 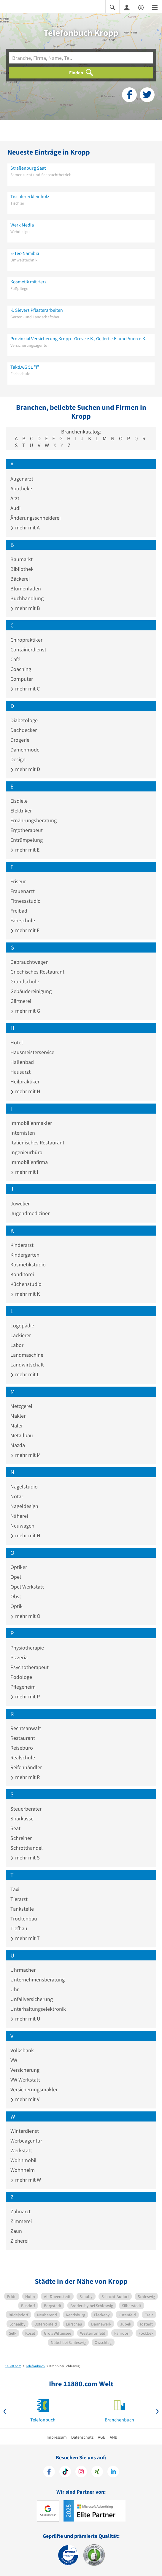 What do you see at coordinates (28, 649) in the screenshot?
I see `Containerdienst` at bounding box center [28, 649].